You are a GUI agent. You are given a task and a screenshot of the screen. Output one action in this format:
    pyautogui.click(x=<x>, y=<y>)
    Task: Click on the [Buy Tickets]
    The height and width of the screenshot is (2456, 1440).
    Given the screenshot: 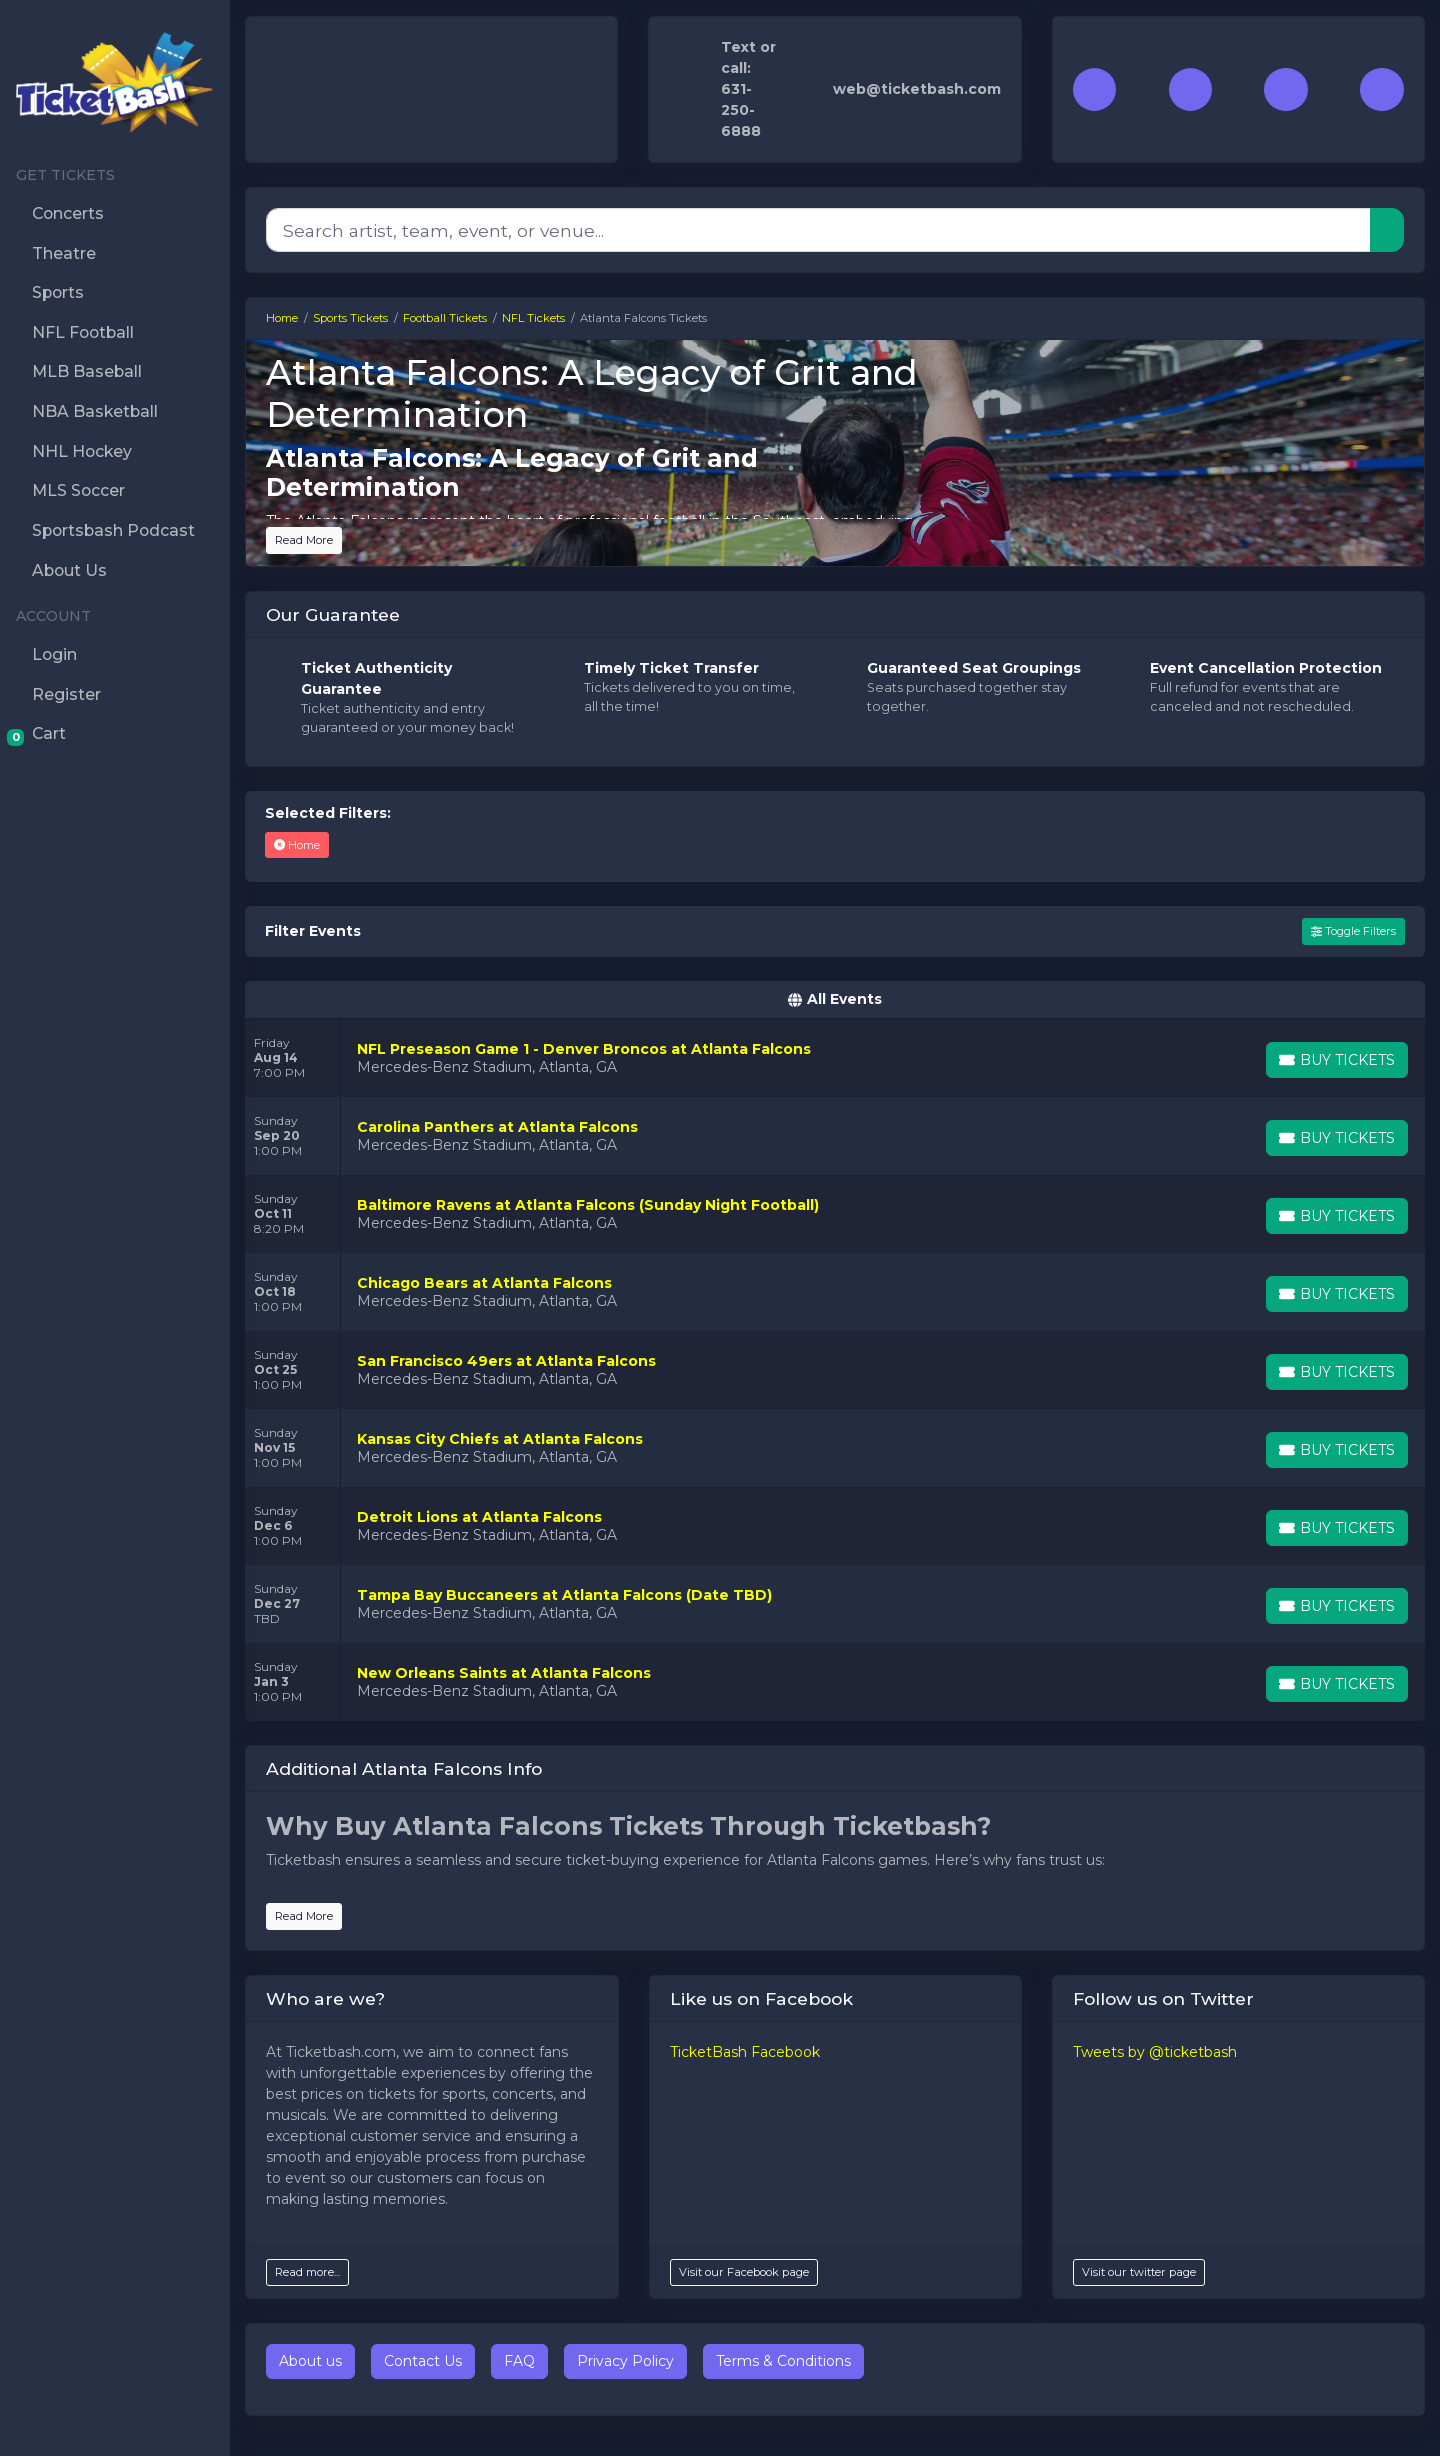 What is the action you would take?
    pyautogui.click(x=1337, y=1060)
    